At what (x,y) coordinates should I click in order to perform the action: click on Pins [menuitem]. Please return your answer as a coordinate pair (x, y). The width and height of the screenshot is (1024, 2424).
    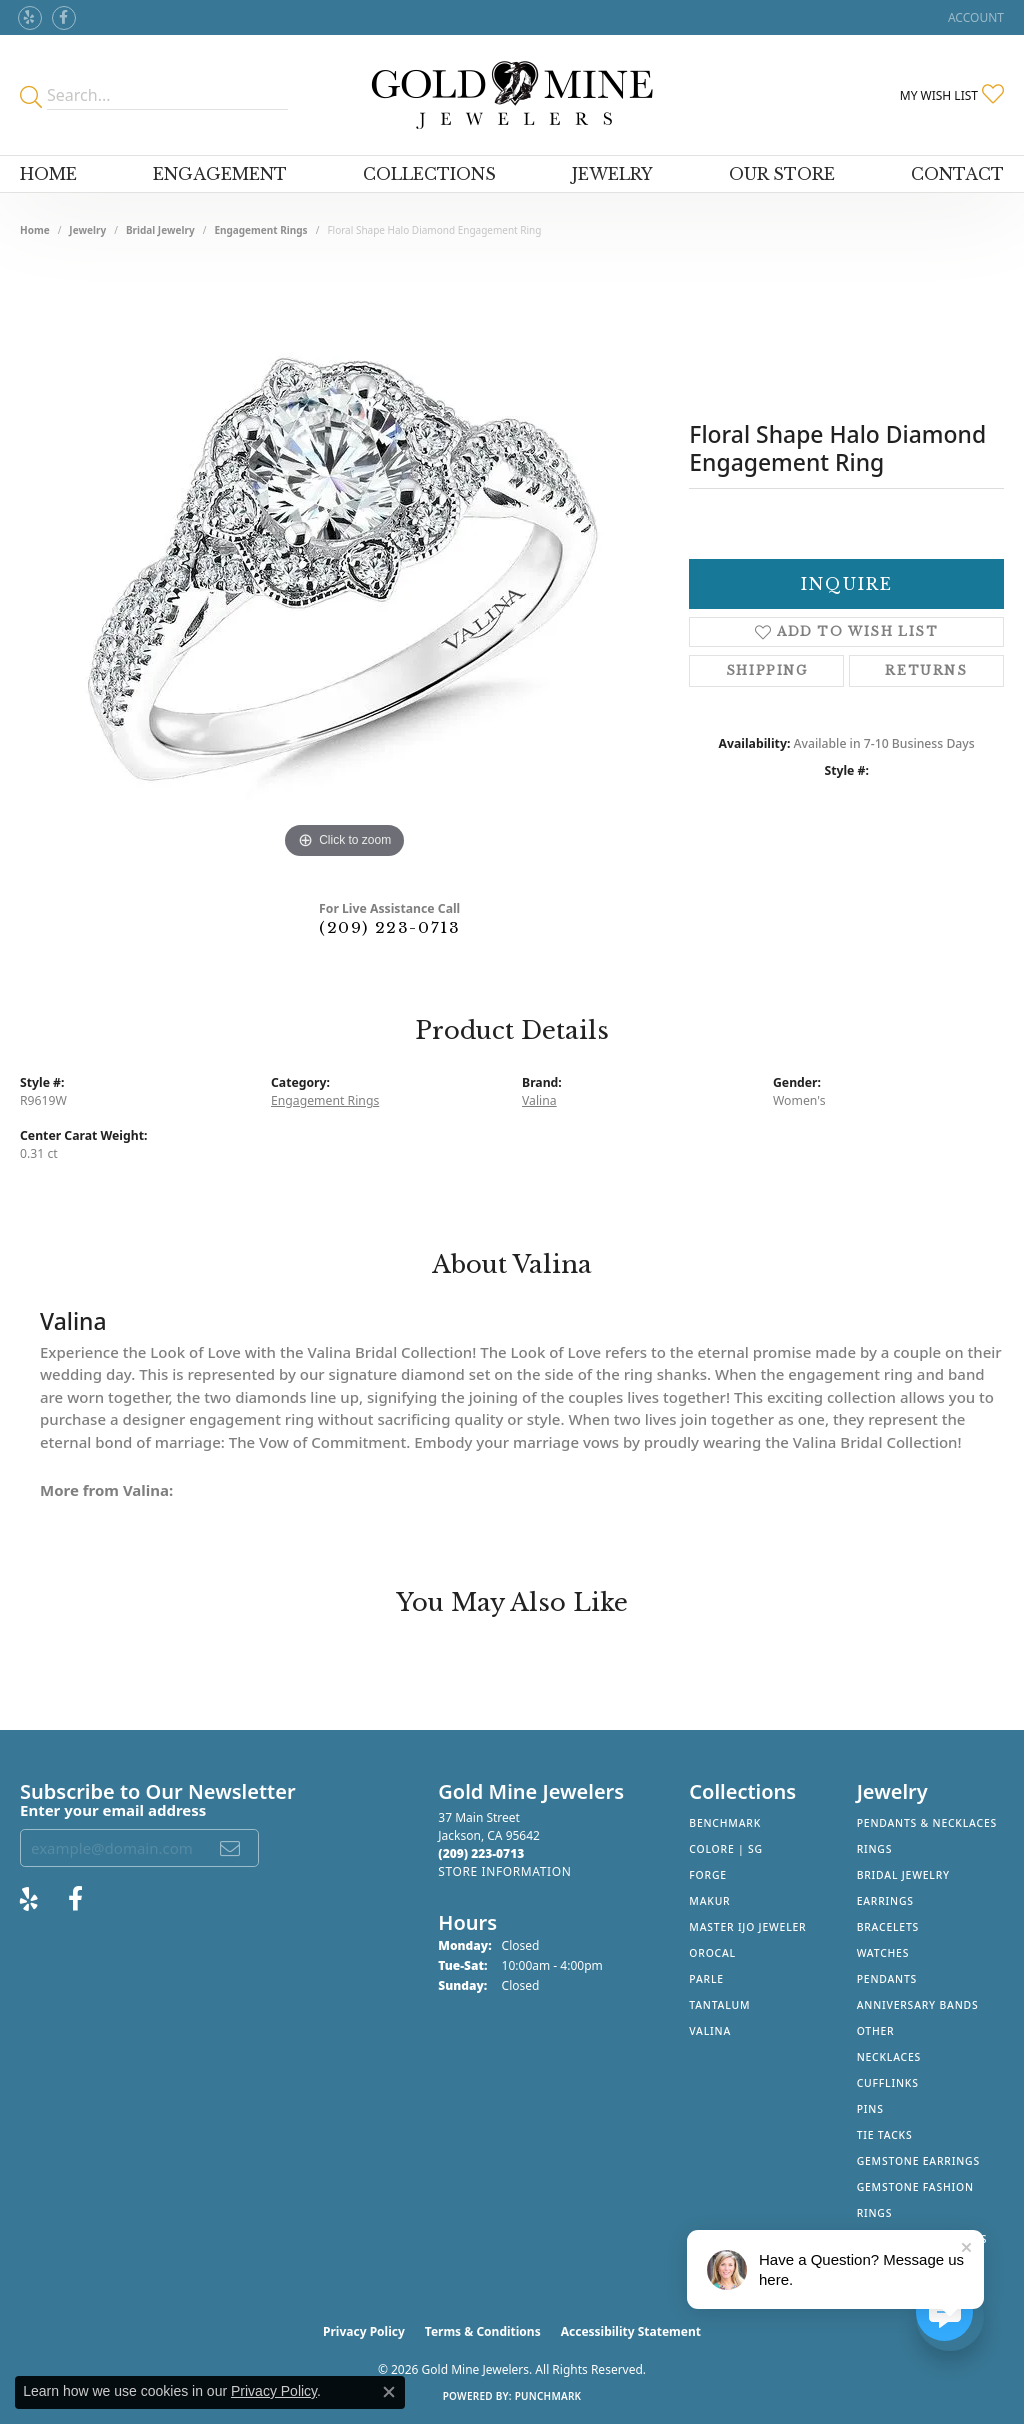
    Looking at the image, I should click on (870, 2109).